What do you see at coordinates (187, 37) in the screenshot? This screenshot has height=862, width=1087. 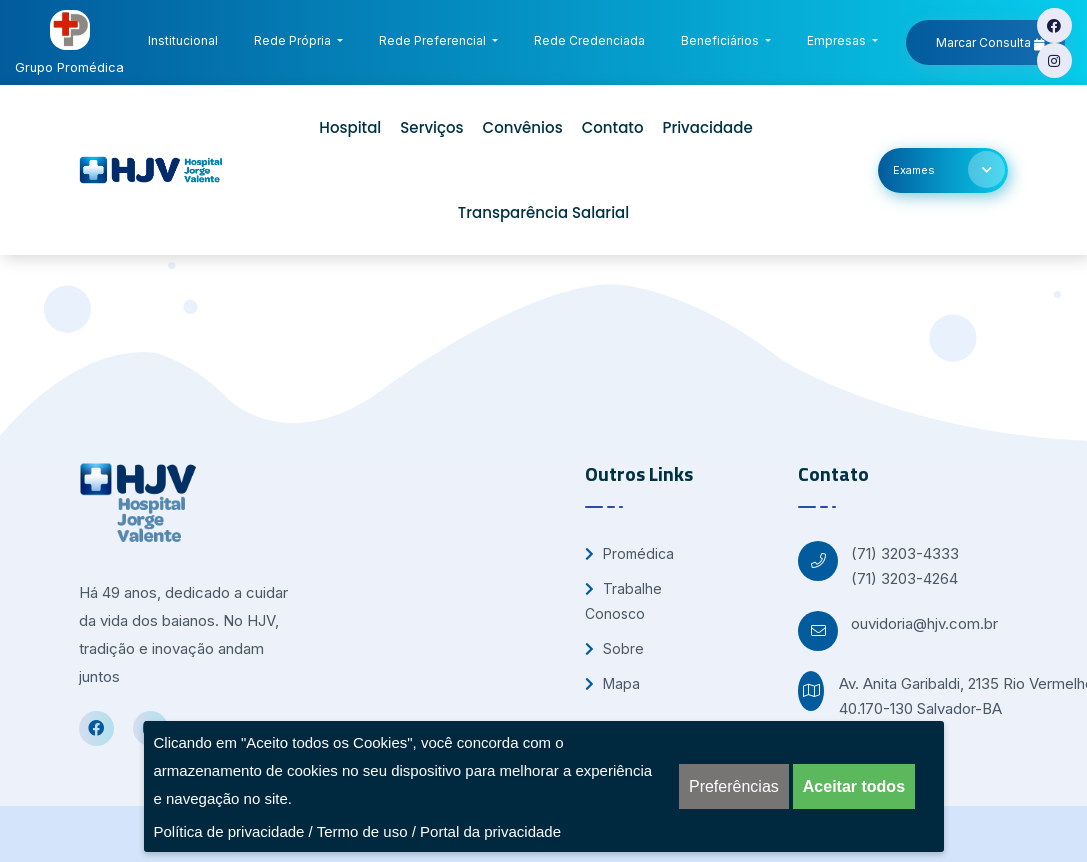 I see `Institucional` at bounding box center [187, 37].